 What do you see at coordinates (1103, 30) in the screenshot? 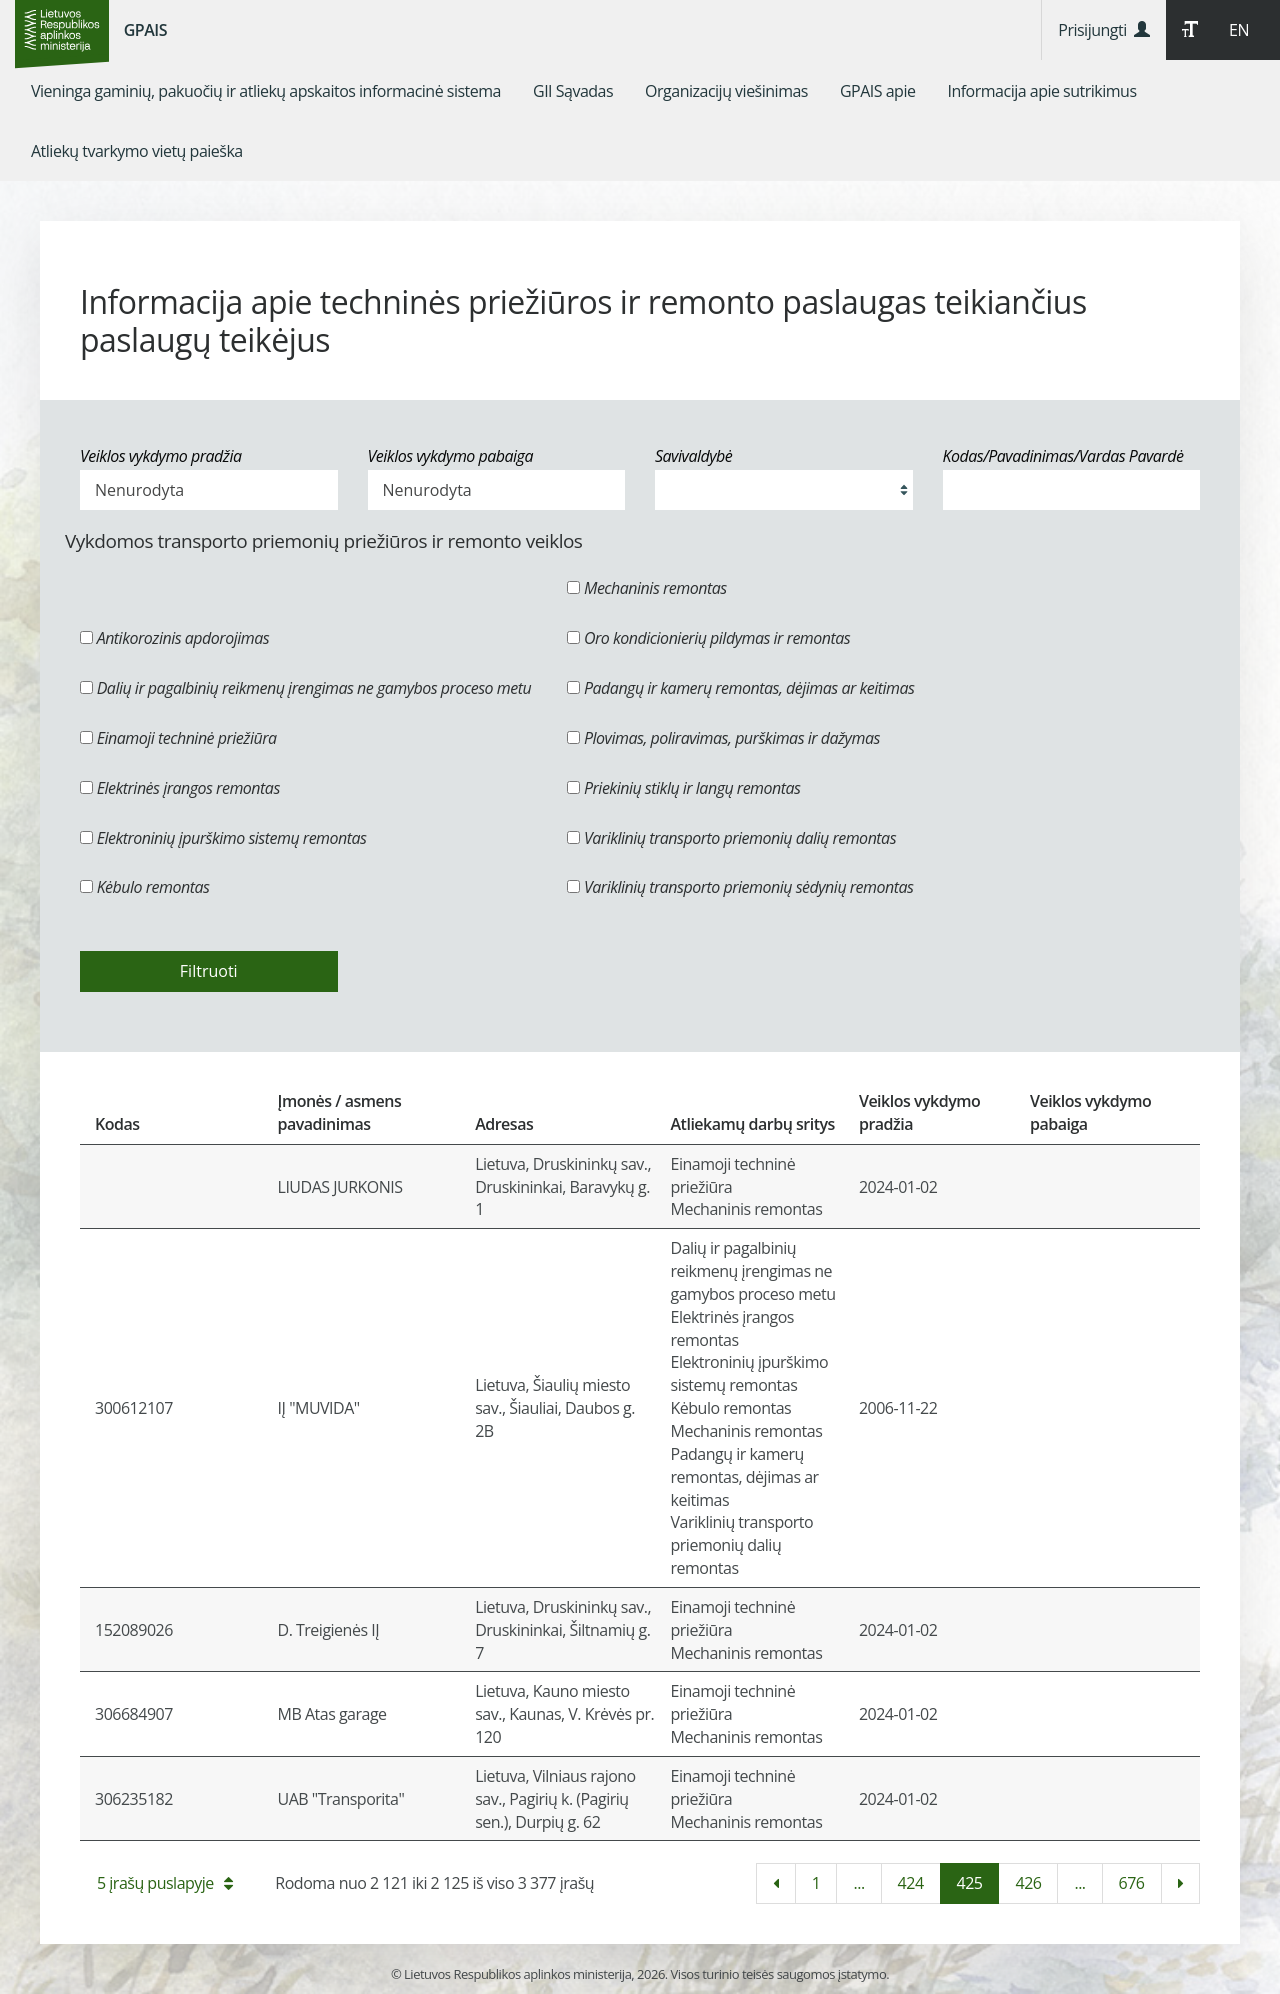
I see `Prisijungti` at bounding box center [1103, 30].